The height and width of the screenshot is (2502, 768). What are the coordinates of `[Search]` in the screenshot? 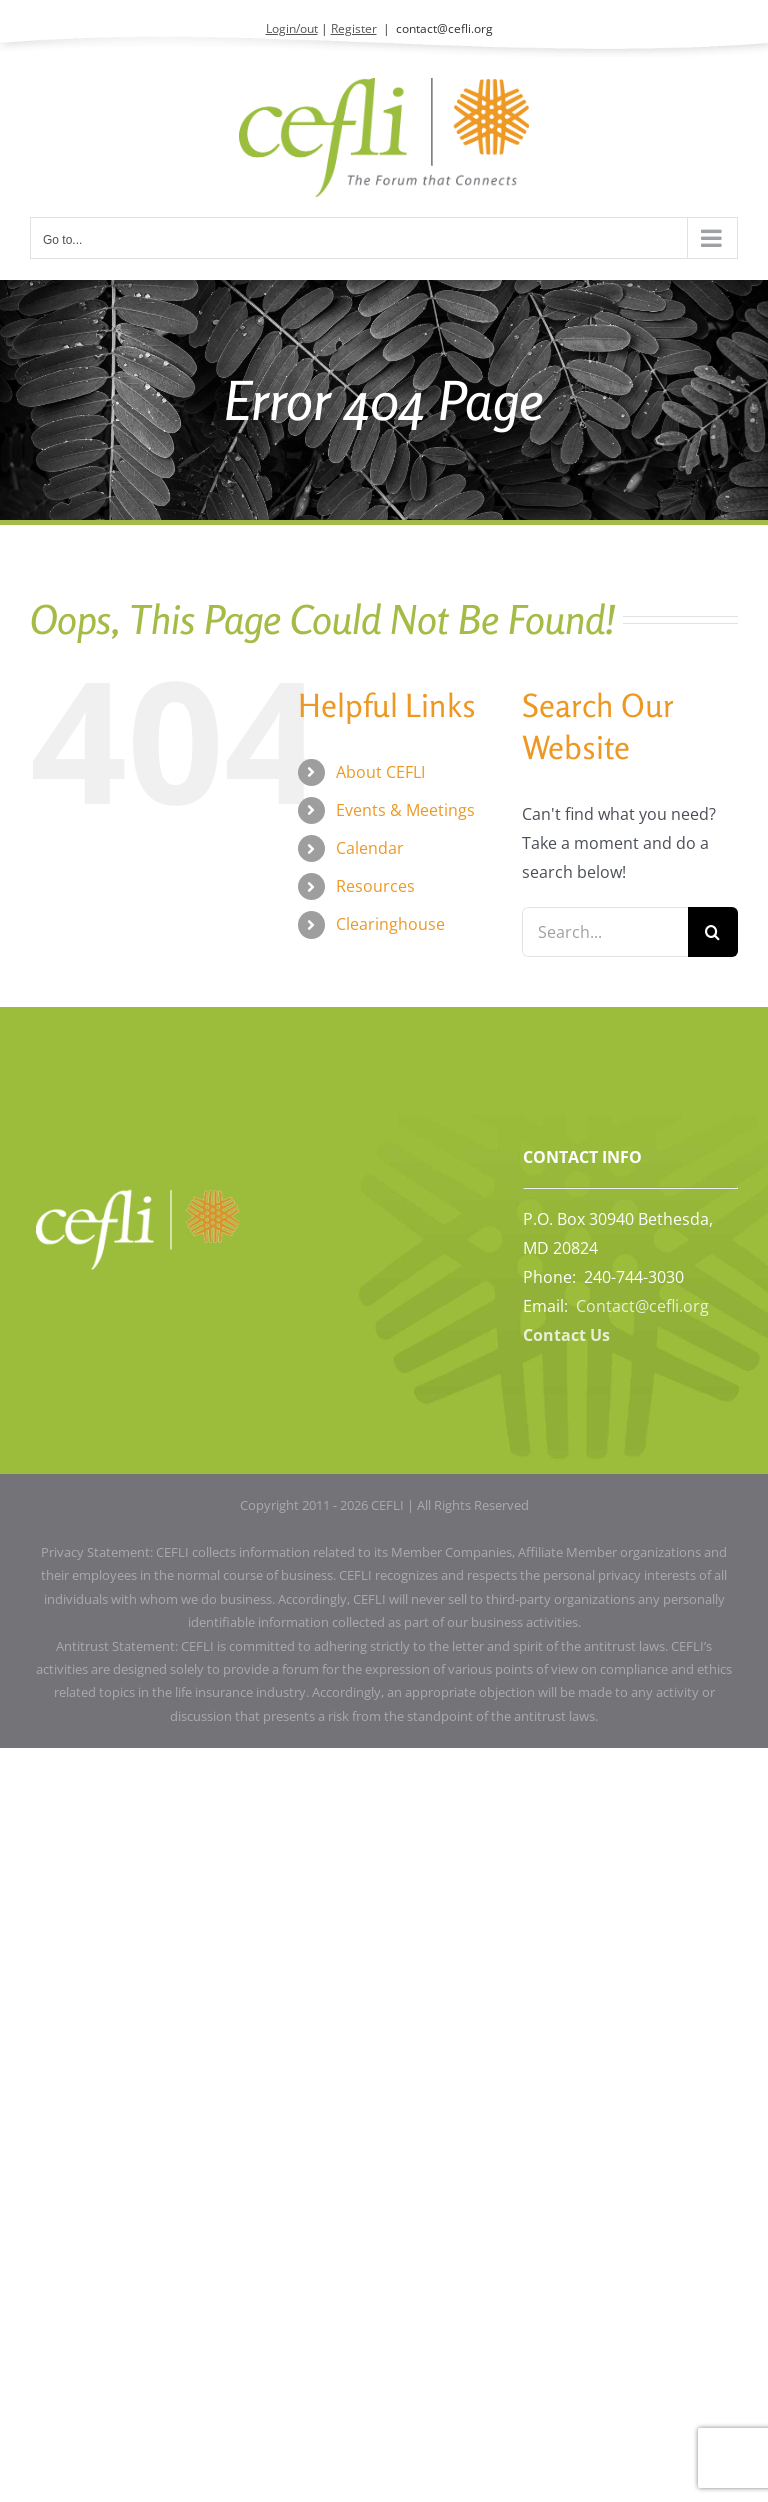 It's located at (713, 932).